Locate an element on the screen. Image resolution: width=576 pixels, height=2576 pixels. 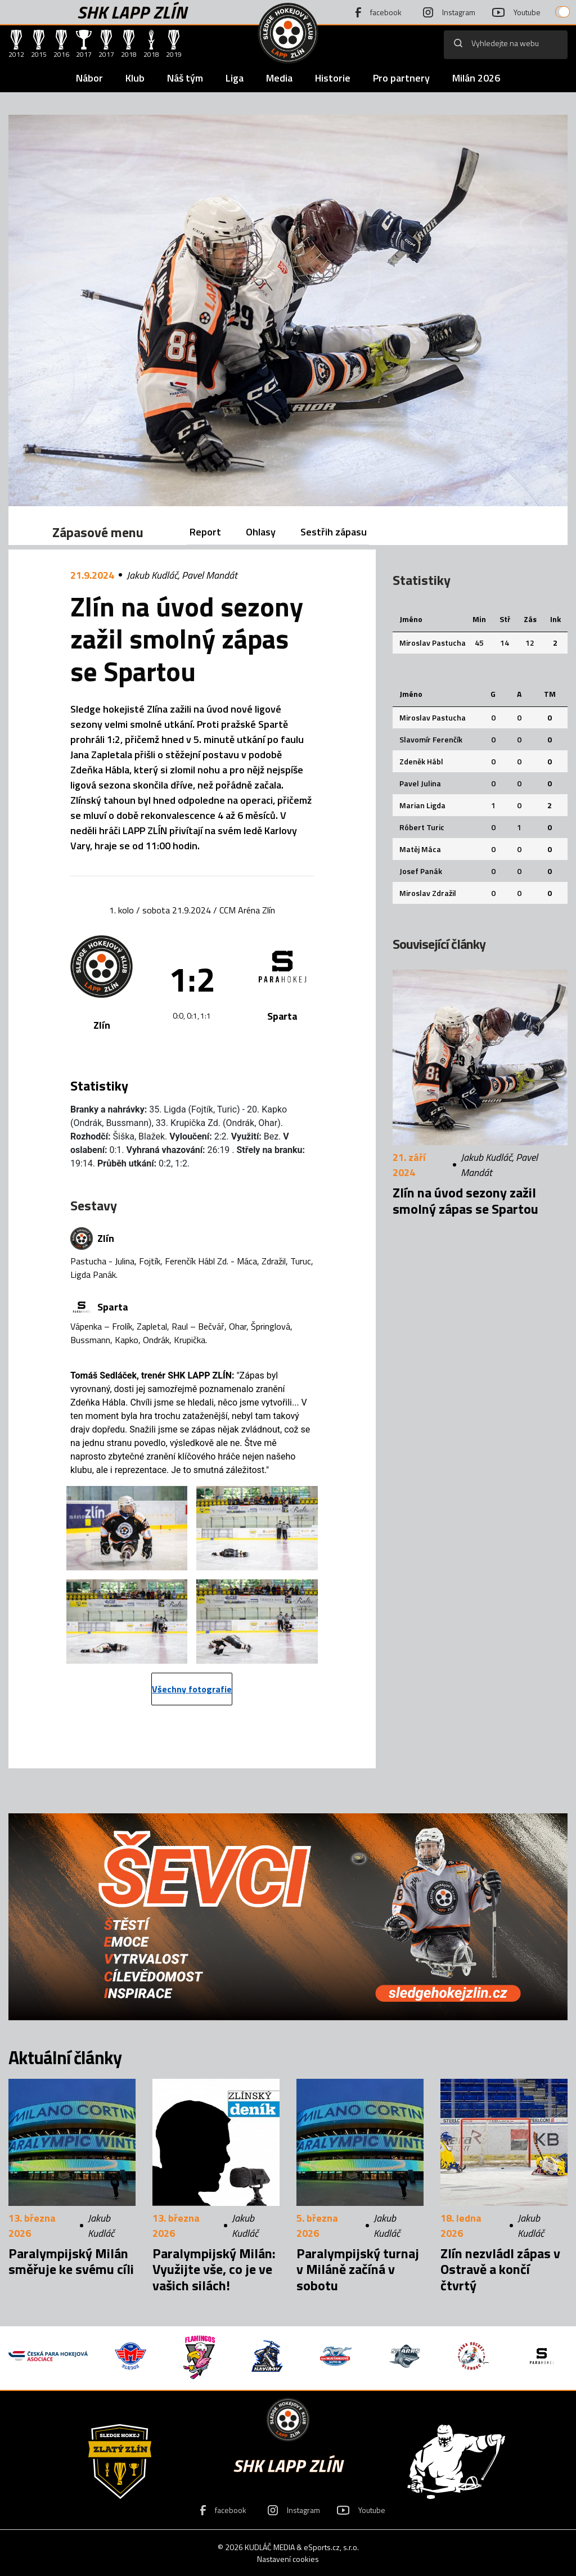
Zdeněk Hábl is located at coordinates (421, 761).